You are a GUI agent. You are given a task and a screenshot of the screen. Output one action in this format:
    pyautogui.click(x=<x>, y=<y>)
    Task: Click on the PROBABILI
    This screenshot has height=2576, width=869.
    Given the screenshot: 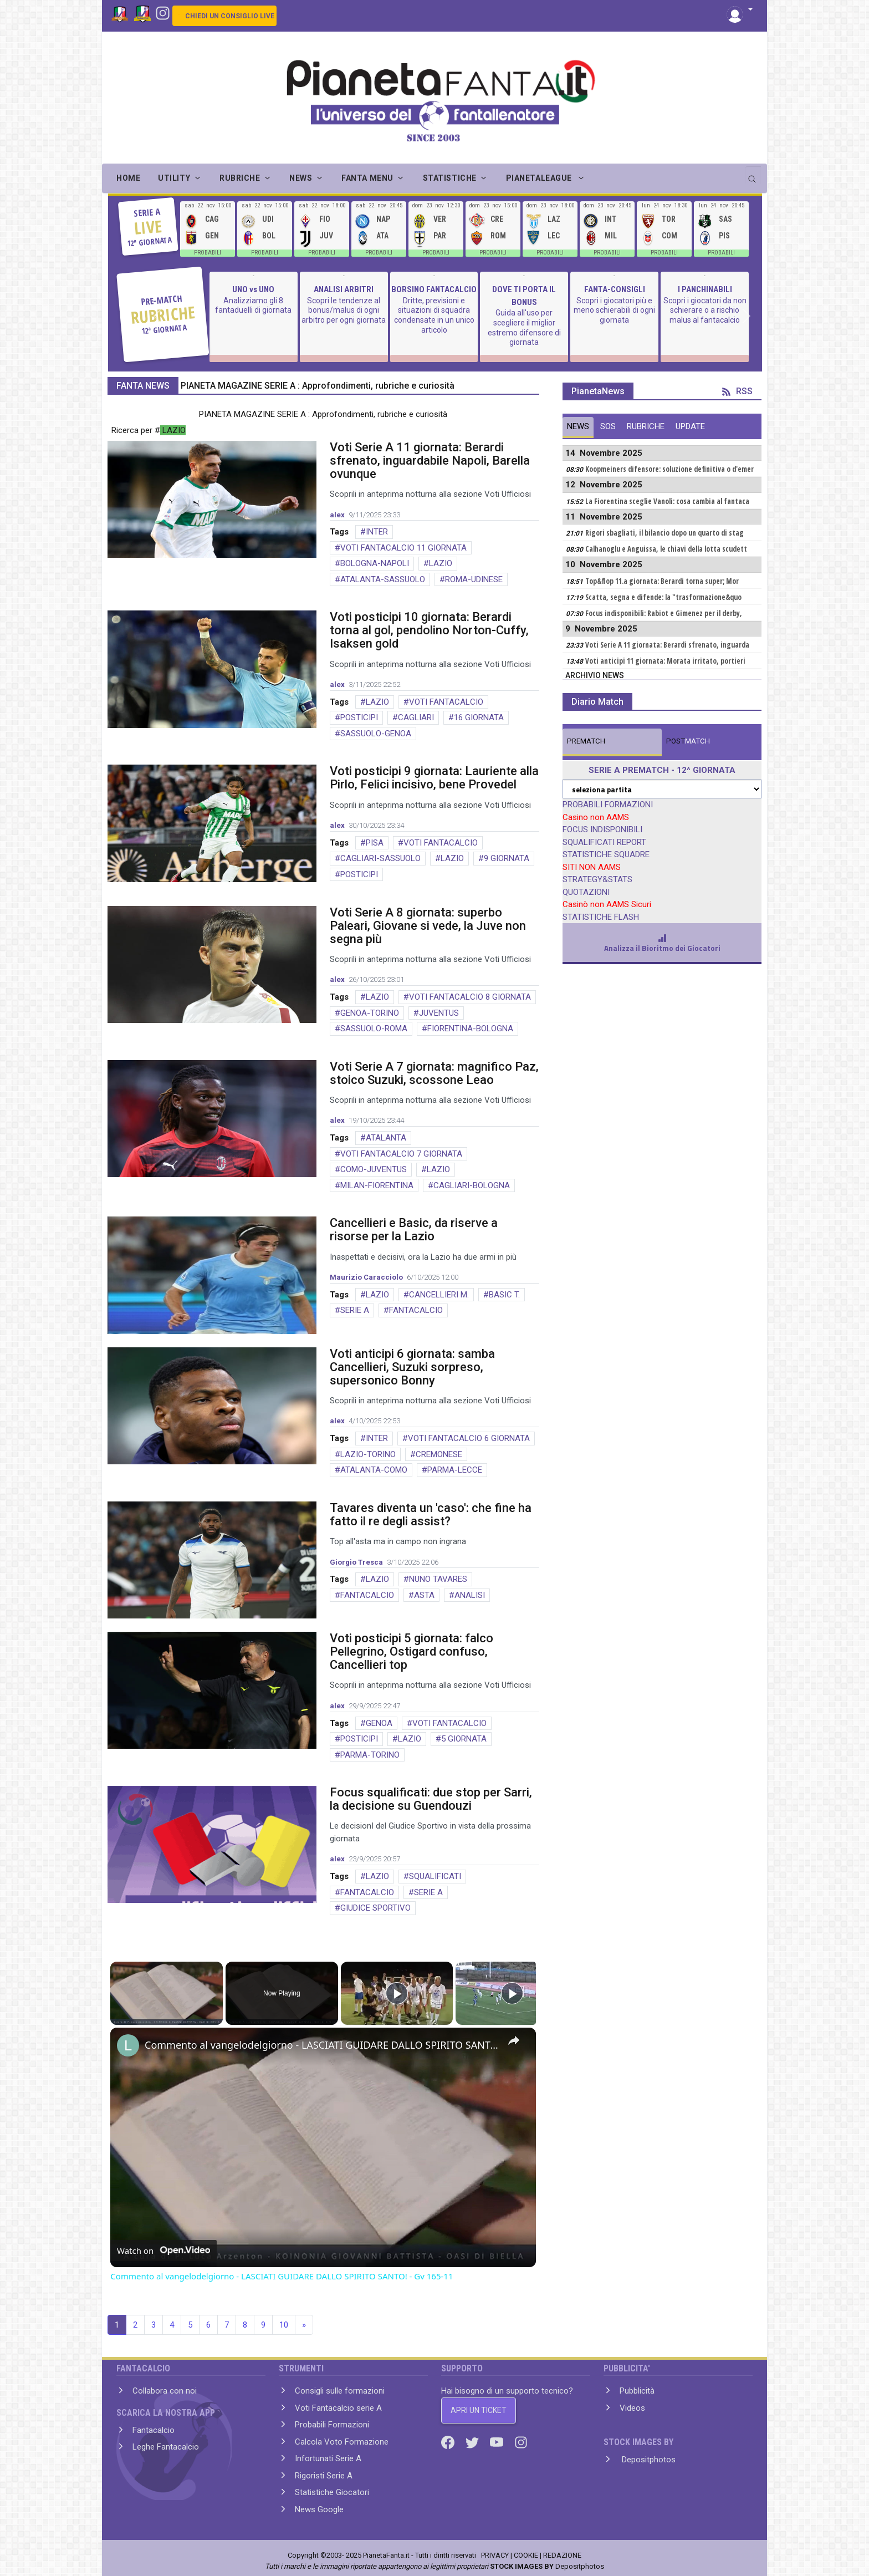 What is the action you would take?
    pyautogui.click(x=207, y=252)
    